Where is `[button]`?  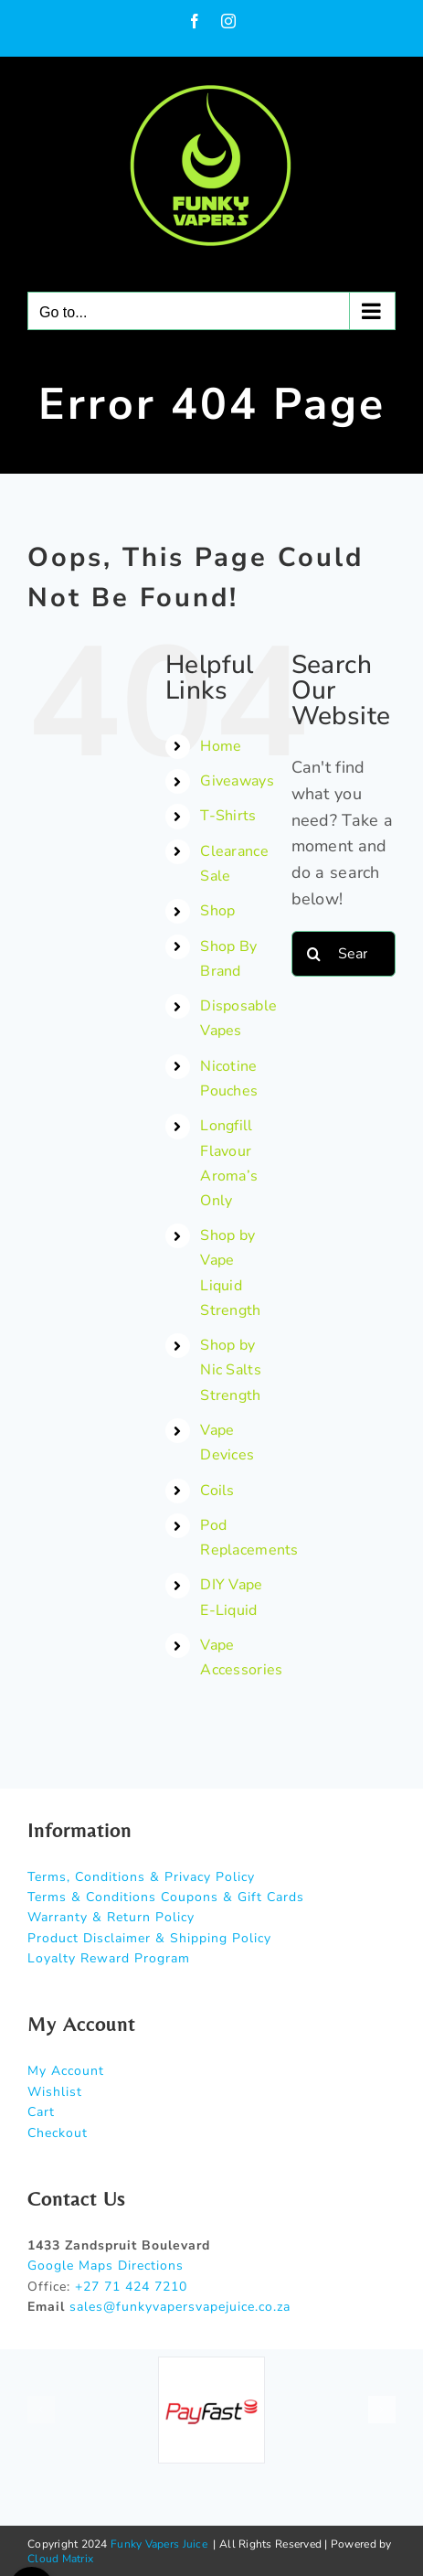 [button] is located at coordinates (41, 2409).